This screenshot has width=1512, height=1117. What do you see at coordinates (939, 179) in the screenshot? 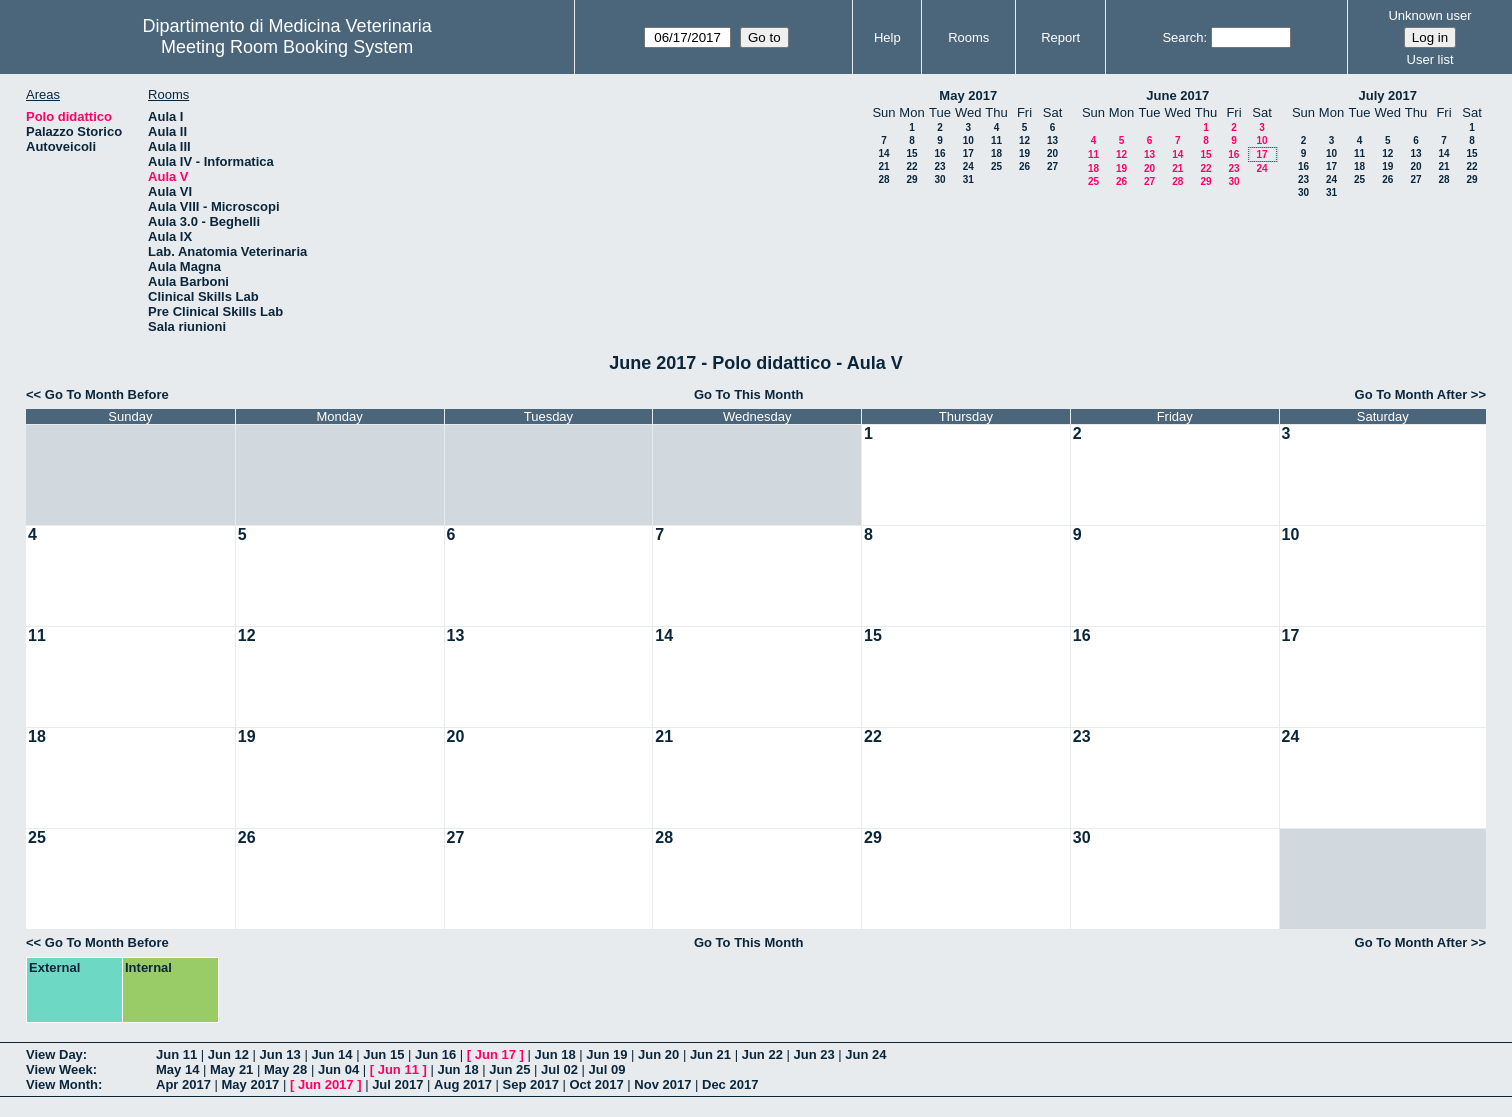
I see `30` at bounding box center [939, 179].